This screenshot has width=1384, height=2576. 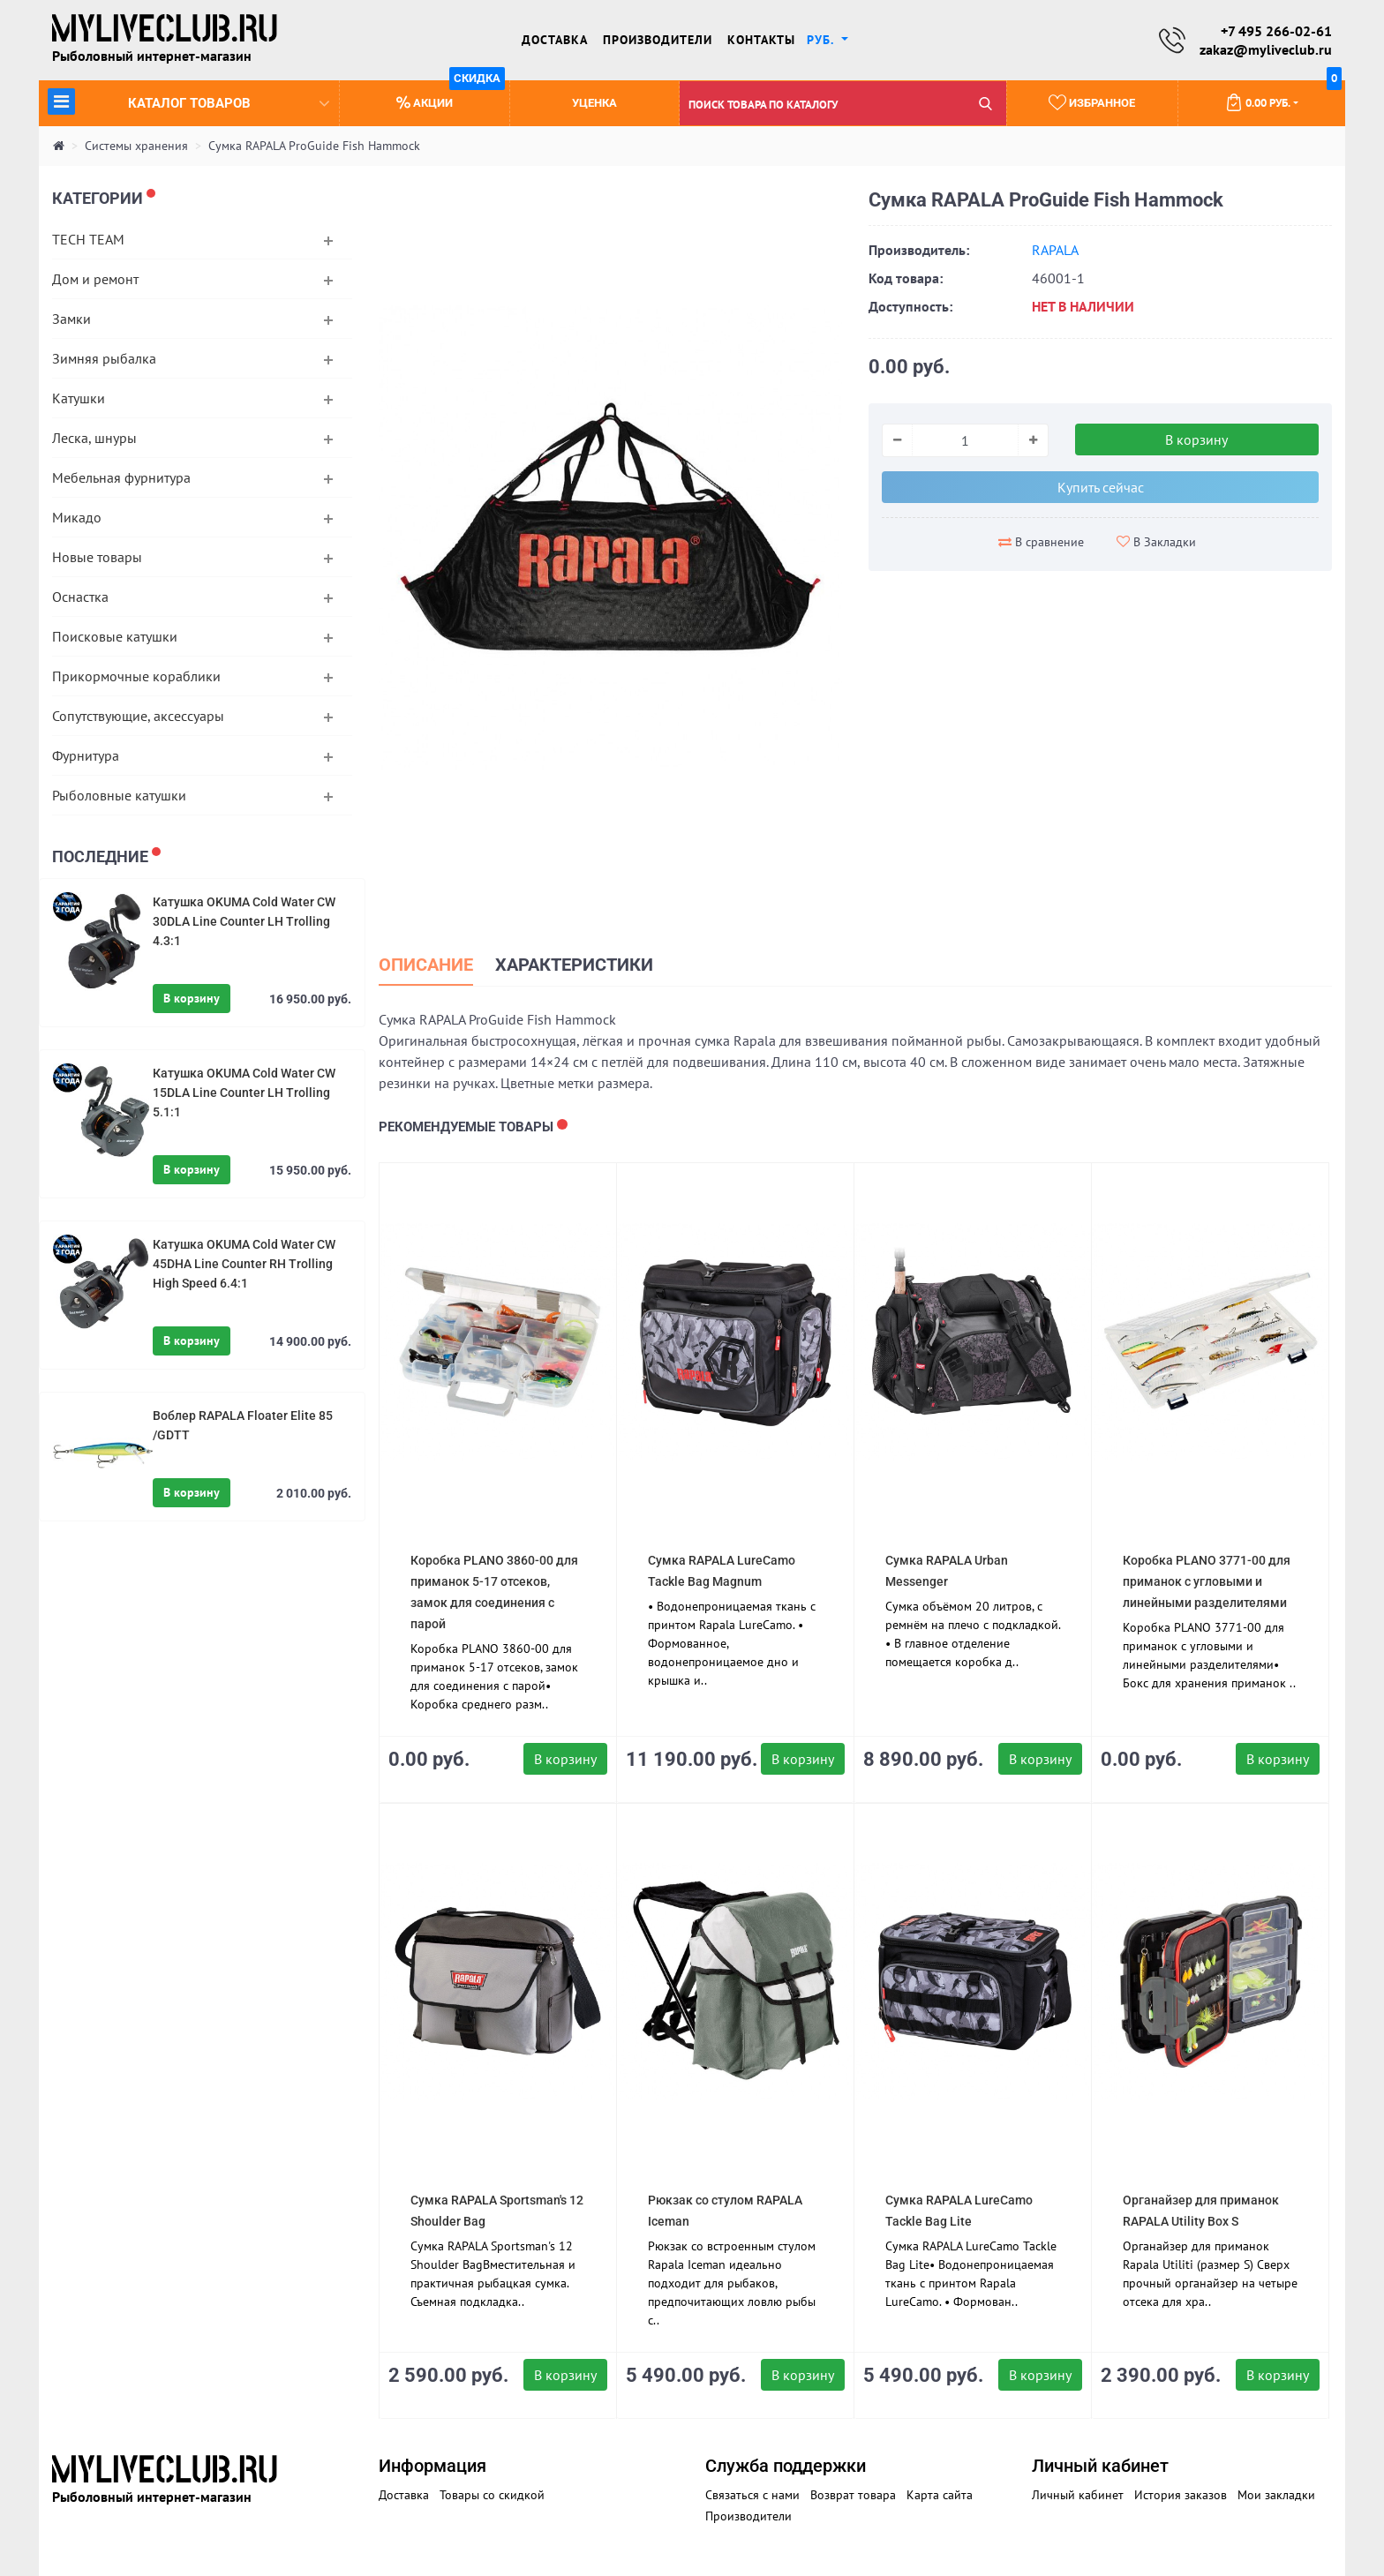 I want to click on История заказов, so click(x=1180, y=2495).